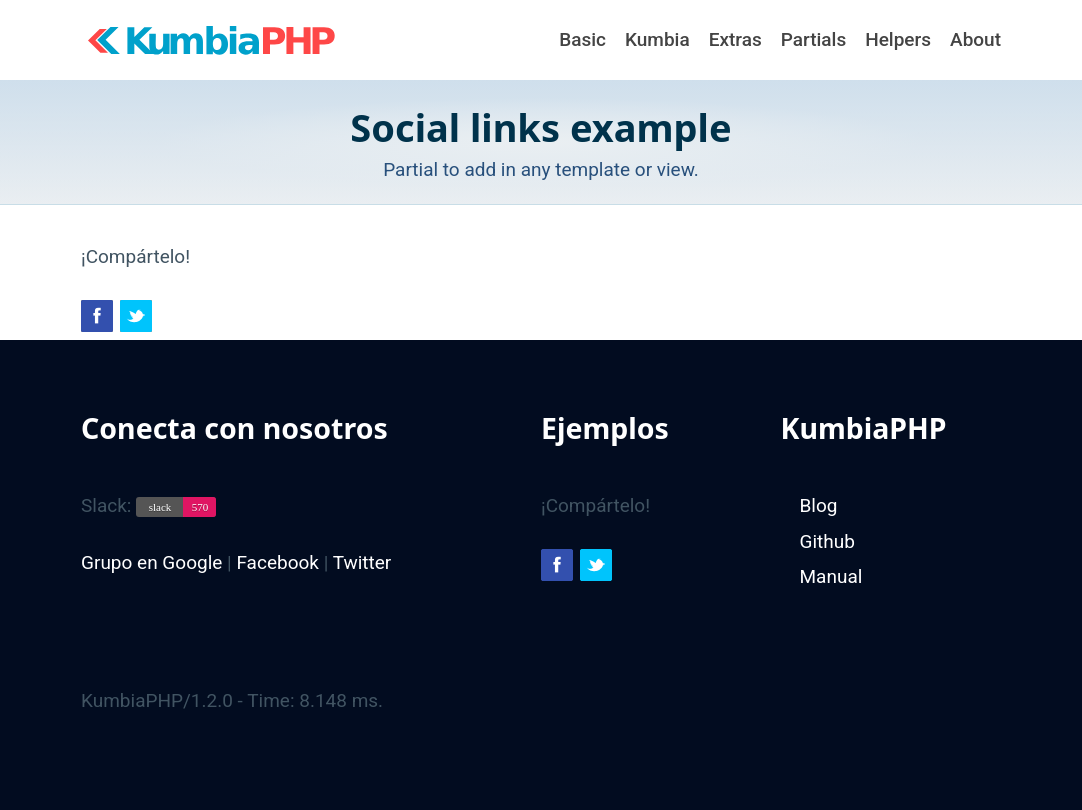 The width and height of the screenshot is (1082, 810). What do you see at coordinates (657, 39) in the screenshot?
I see `Kumbia` at bounding box center [657, 39].